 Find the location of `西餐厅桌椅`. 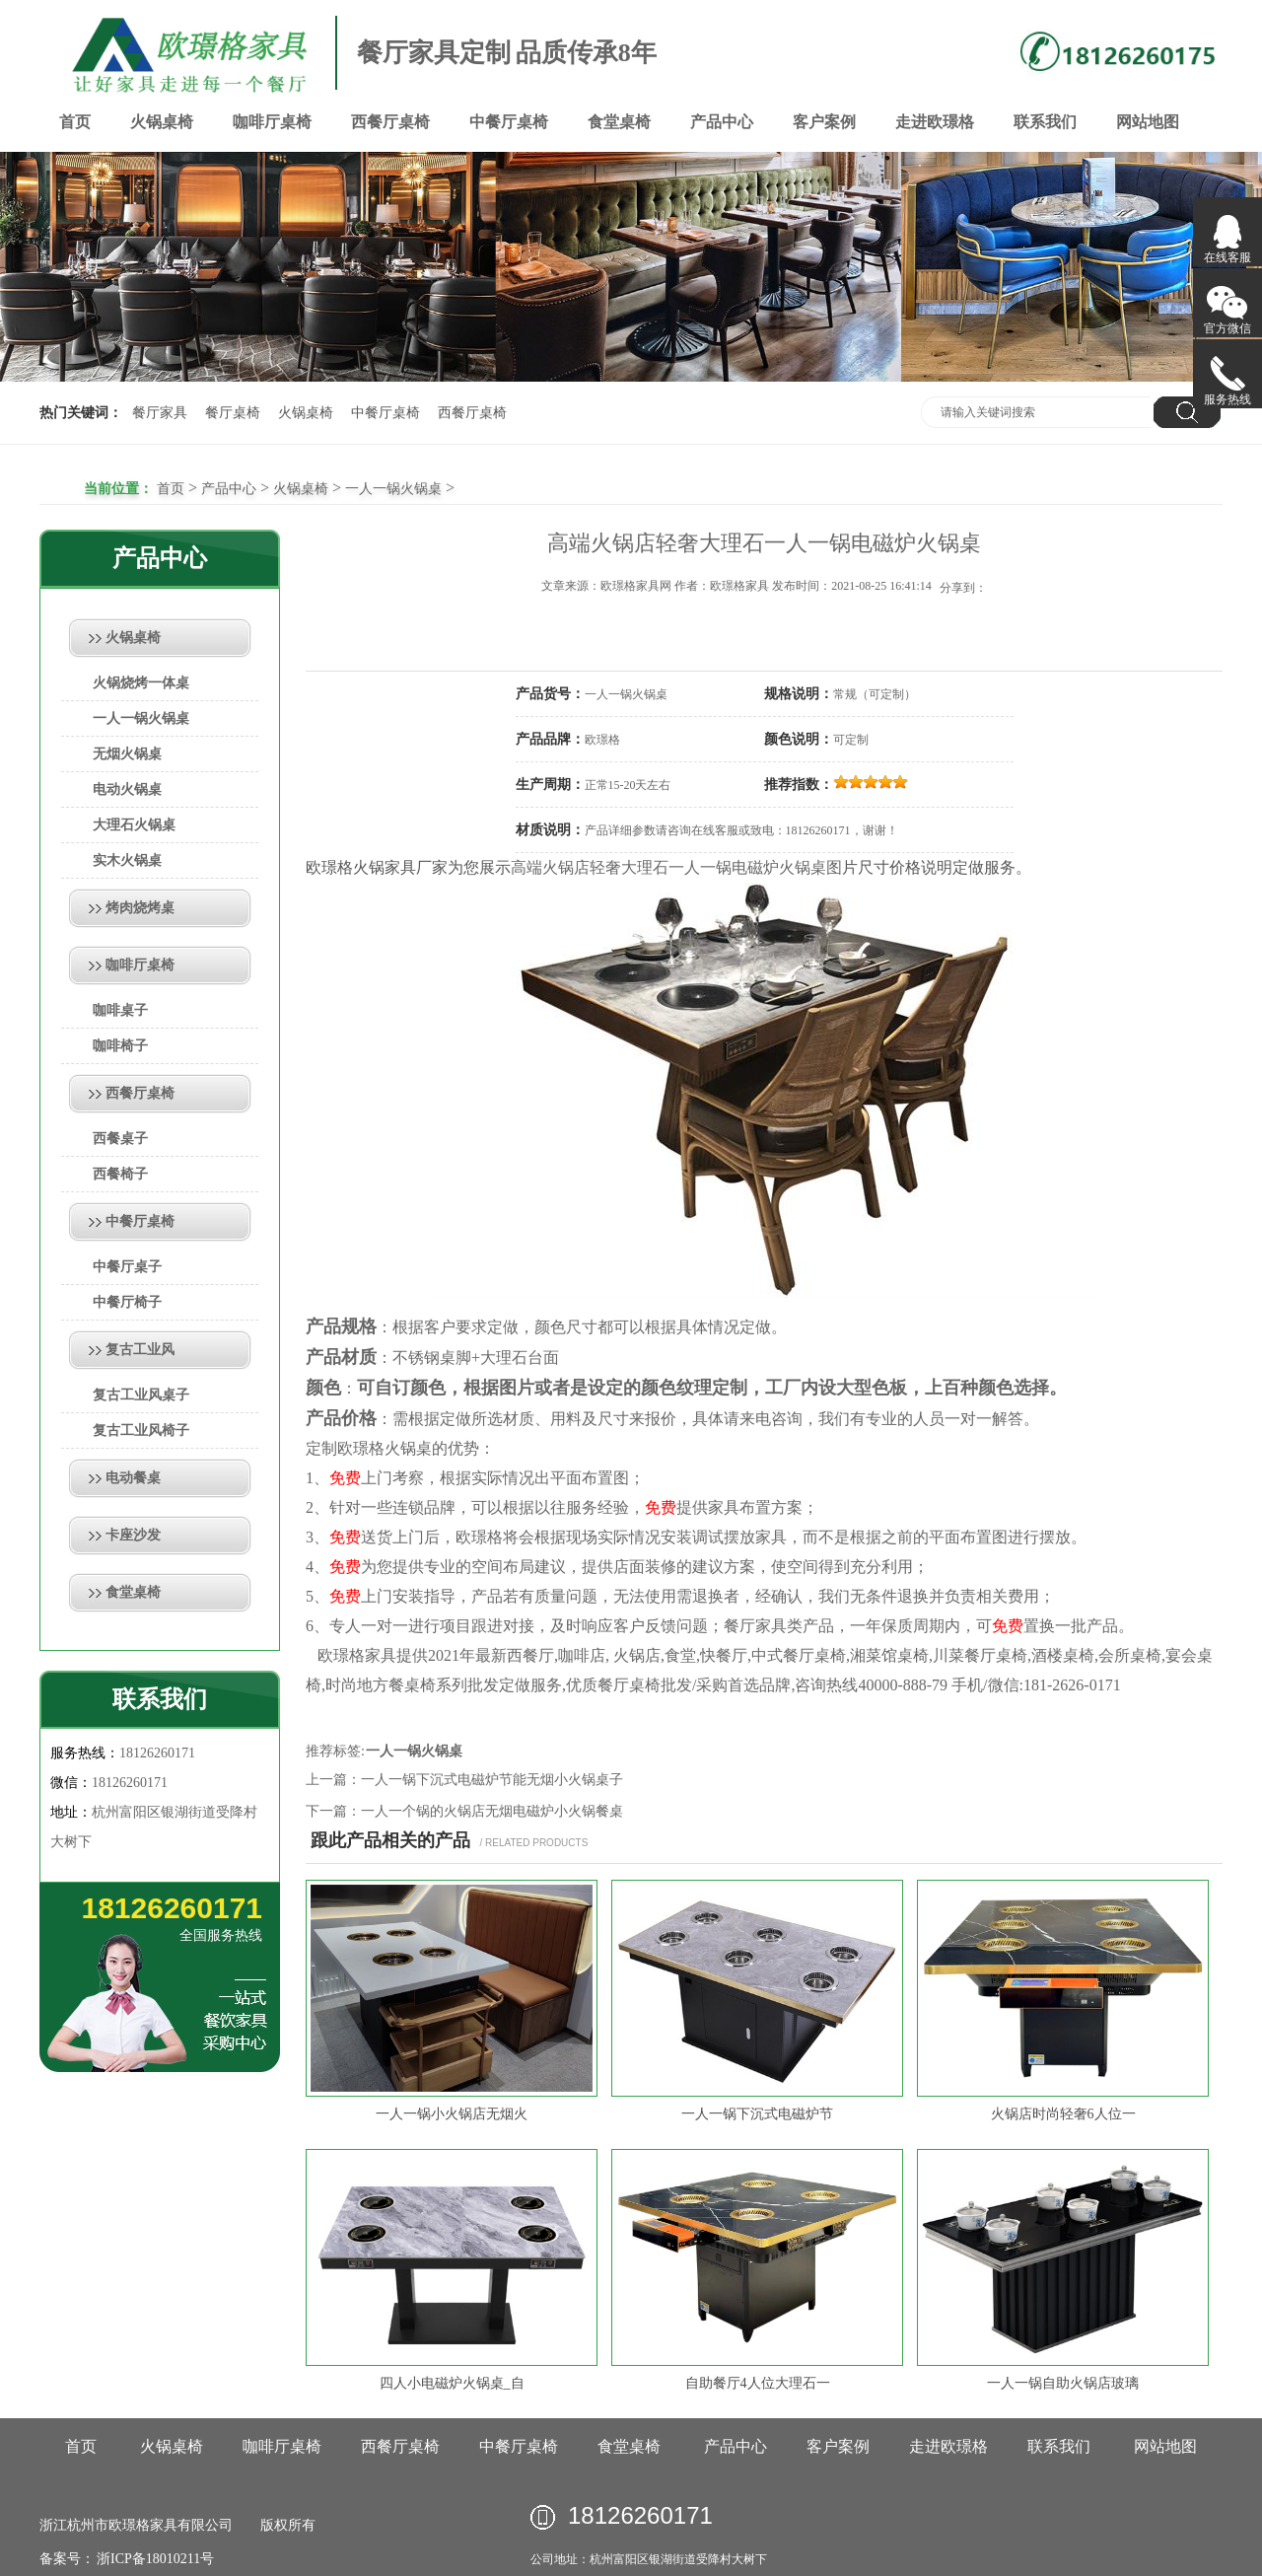

西餐厅桌椅 is located at coordinates (390, 121).